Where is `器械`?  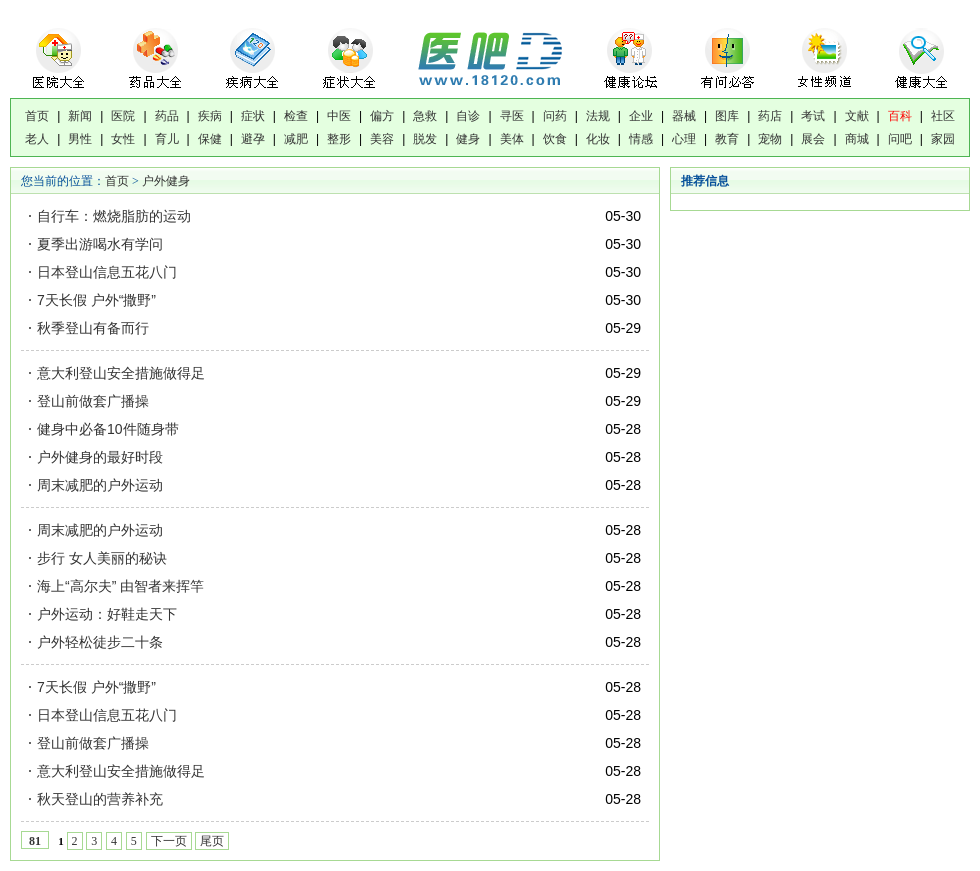
器械 is located at coordinates (684, 116).